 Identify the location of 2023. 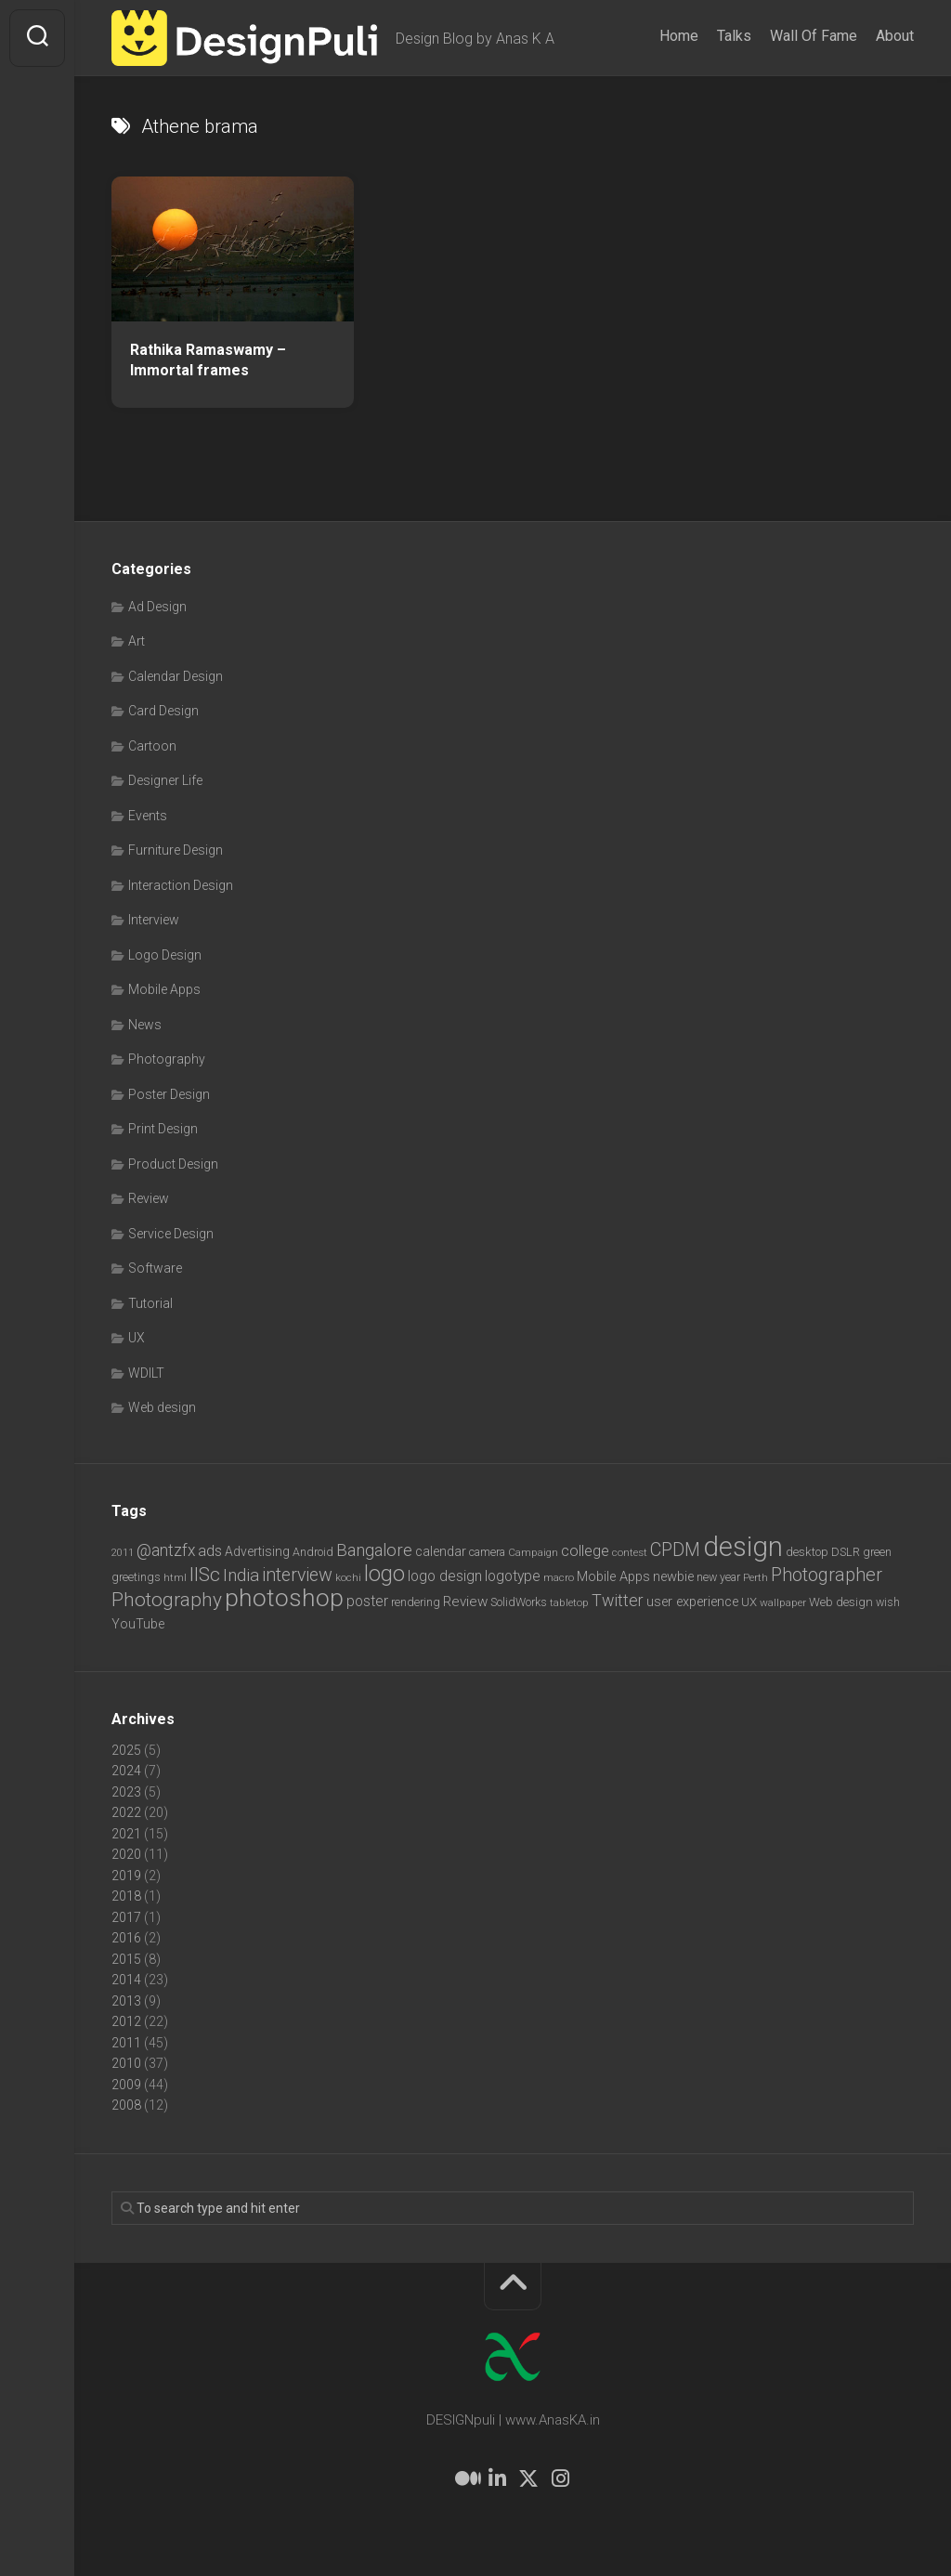
(126, 1792).